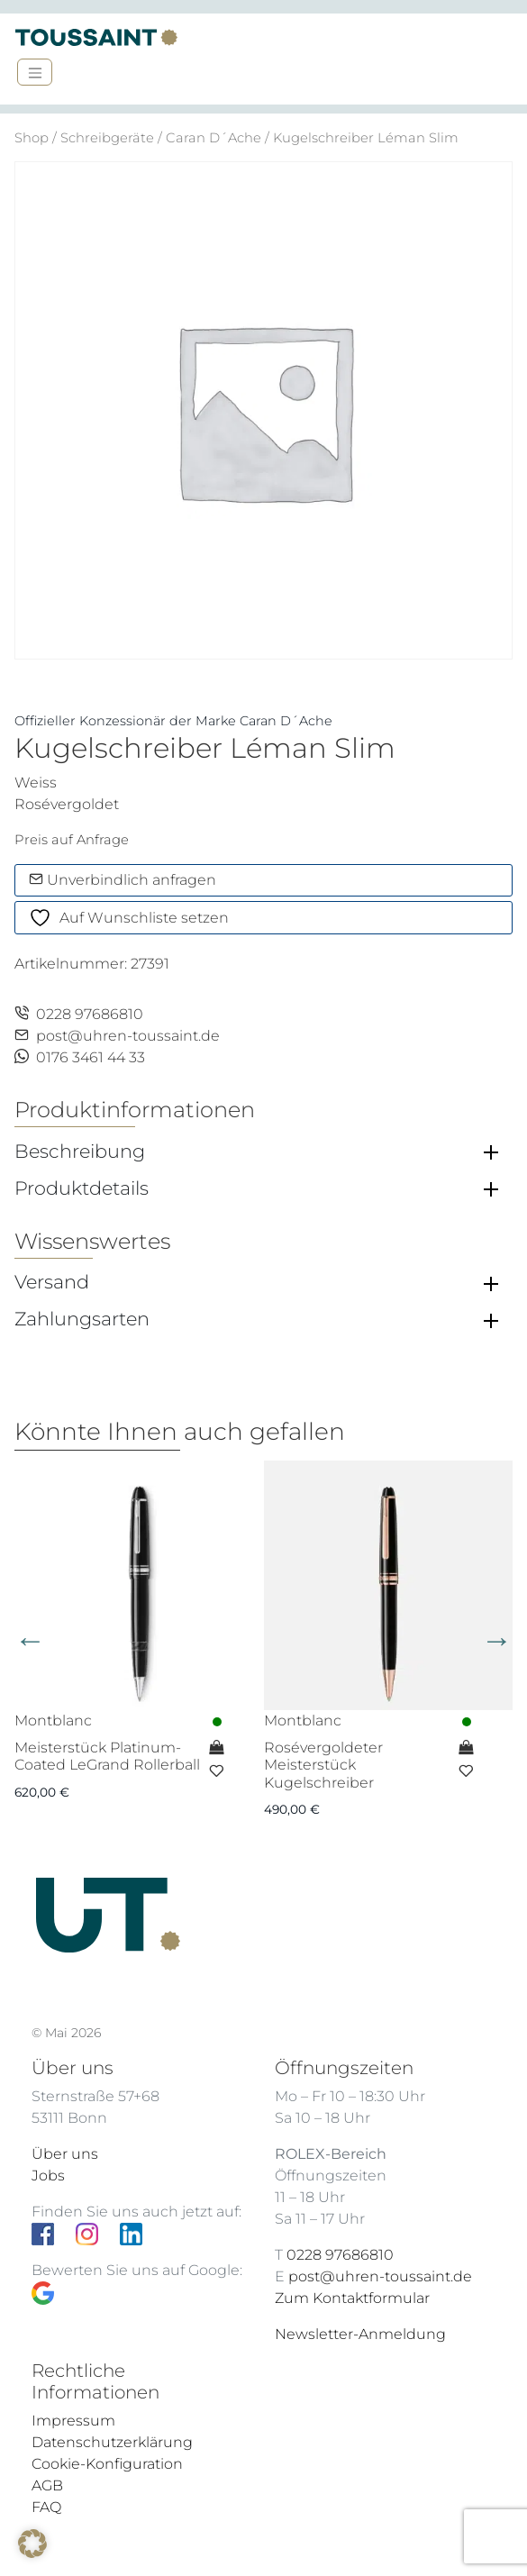 The image size is (527, 2576). Describe the element at coordinates (51, 1282) in the screenshot. I see `Versand` at that location.